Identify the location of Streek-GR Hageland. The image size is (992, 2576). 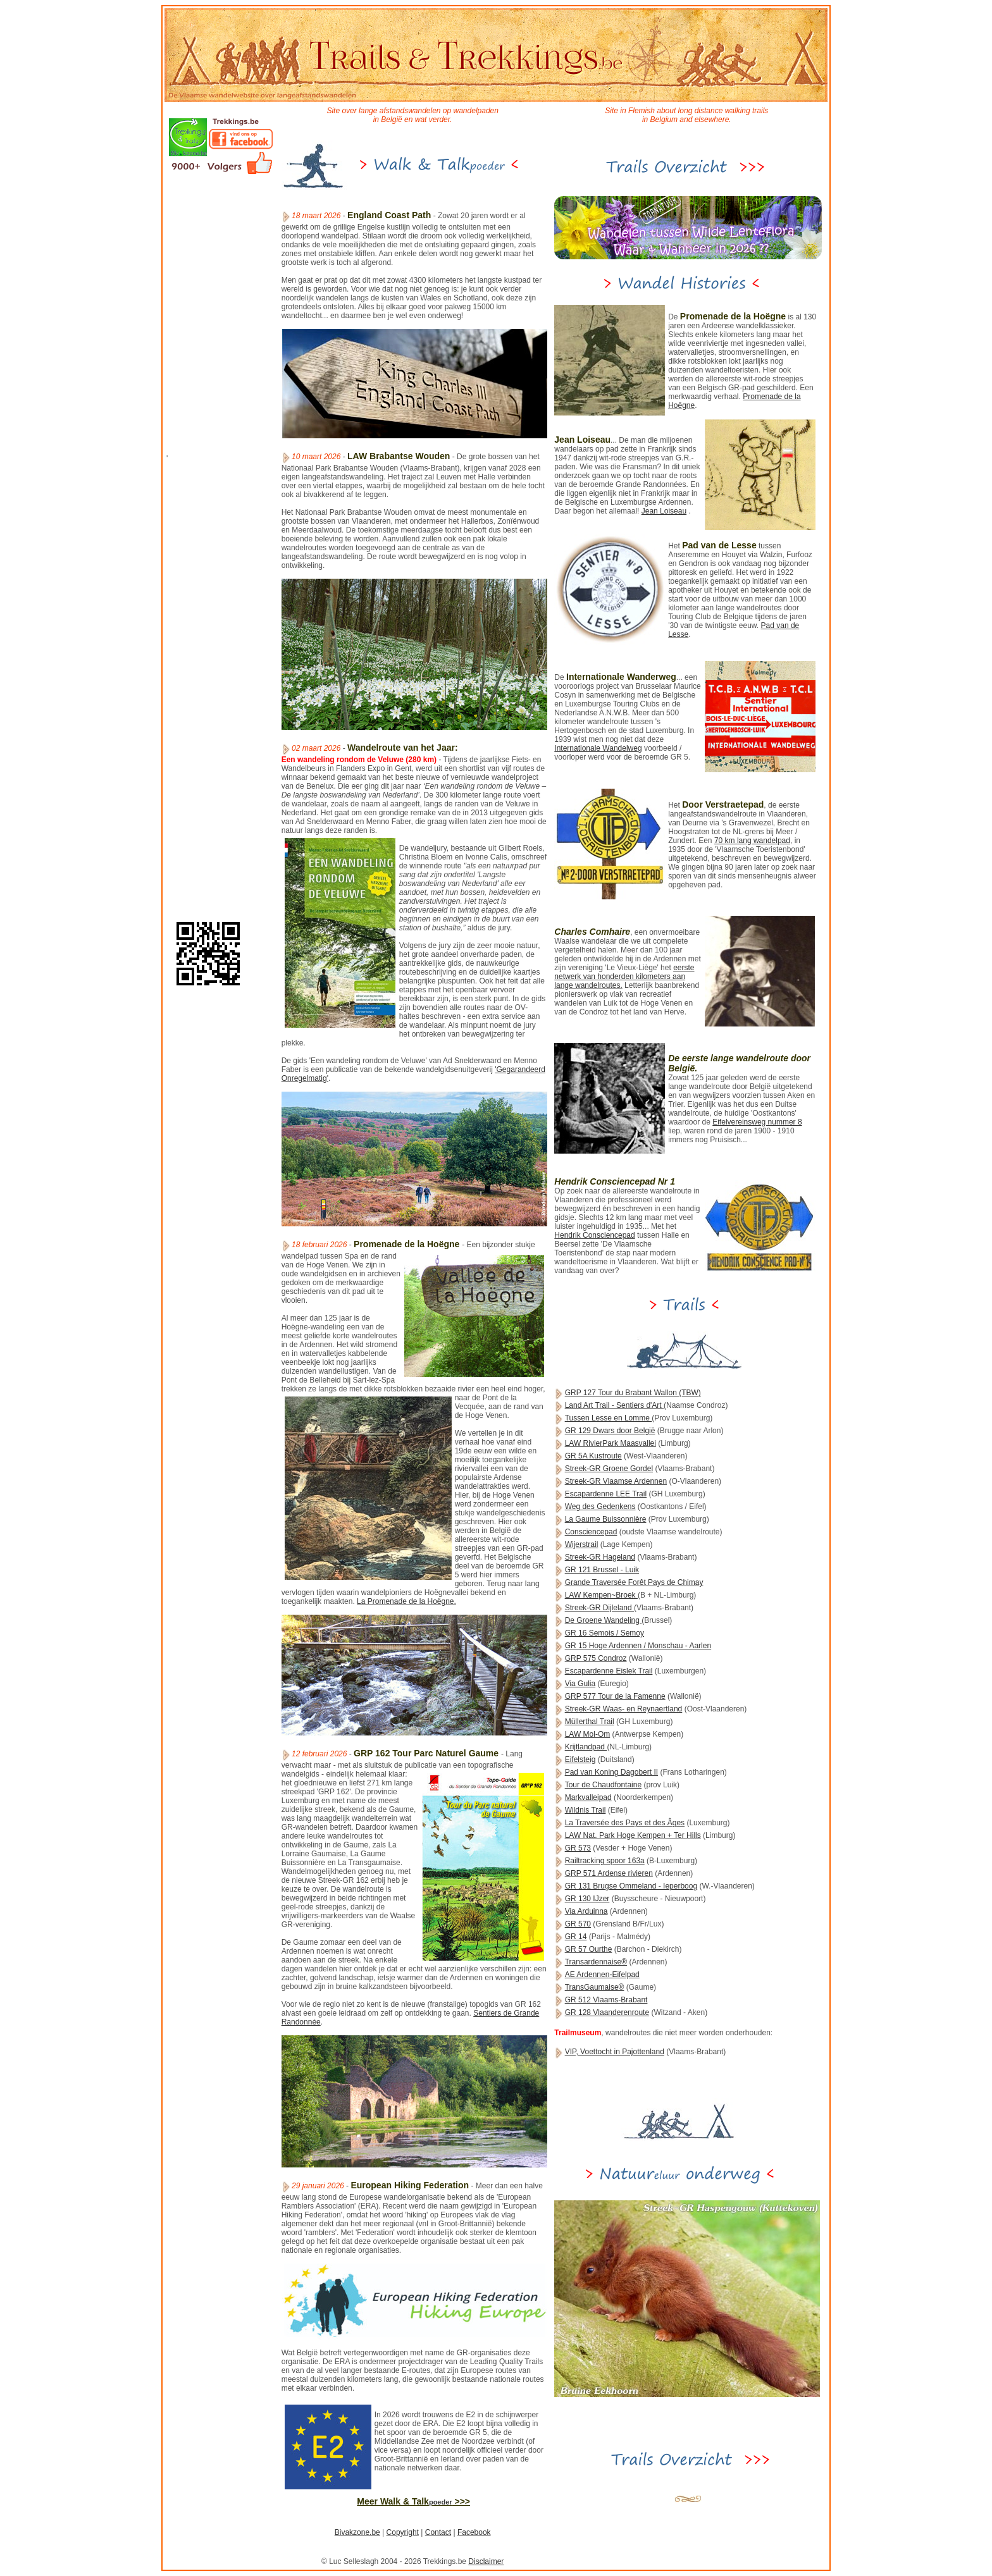
(600, 1557).